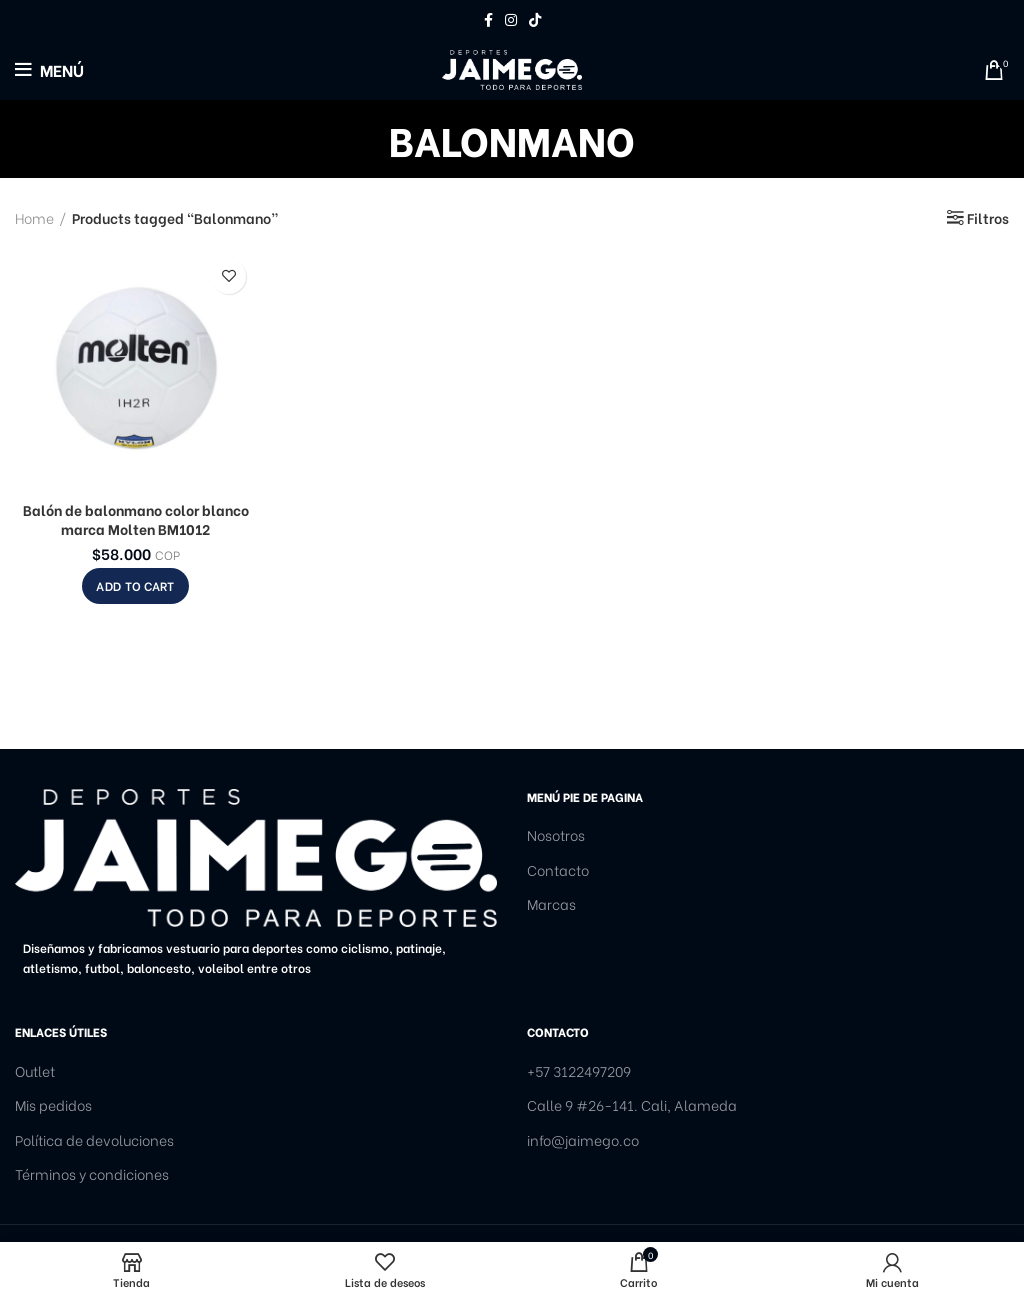 Image resolution: width=1024 pixels, height=1297 pixels. What do you see at coordinates (558, 870) in the screenshot?
I see `Contacto` at bounding box center [558, 870].